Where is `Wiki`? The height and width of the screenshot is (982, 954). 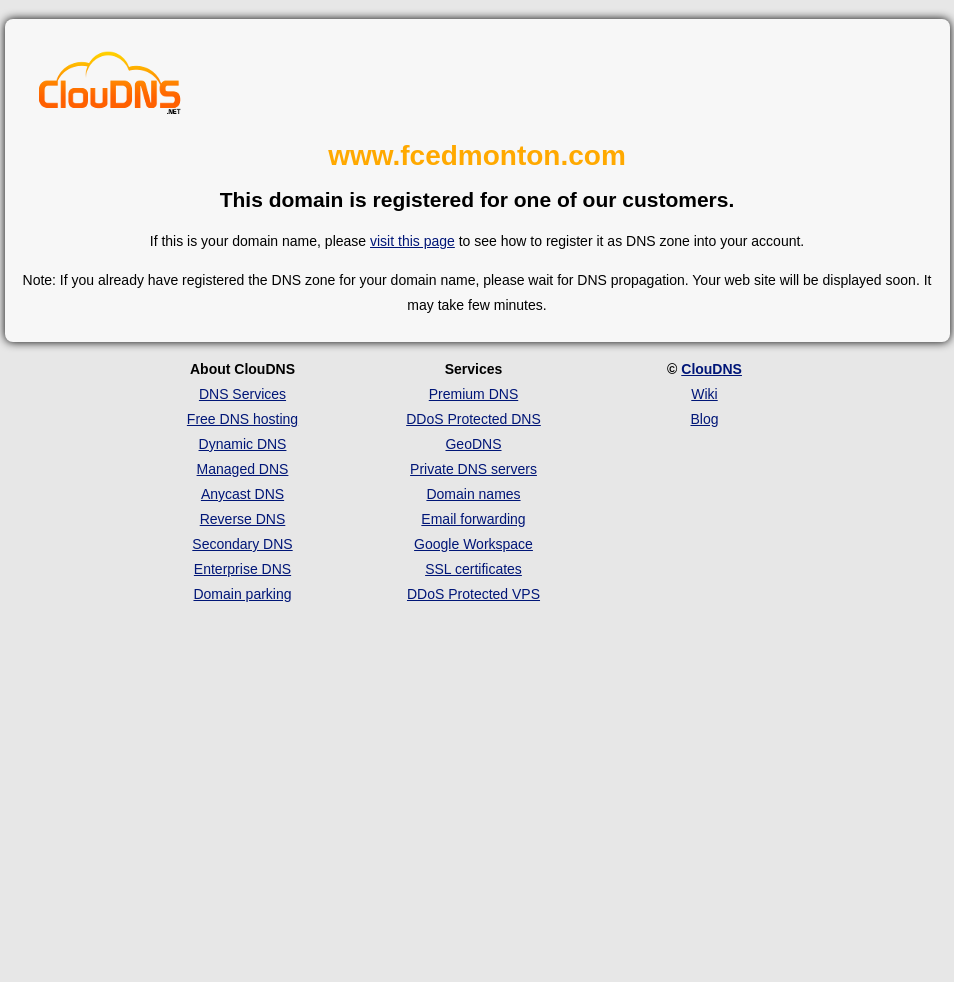
Wiki is located at coordinates (704, 394).